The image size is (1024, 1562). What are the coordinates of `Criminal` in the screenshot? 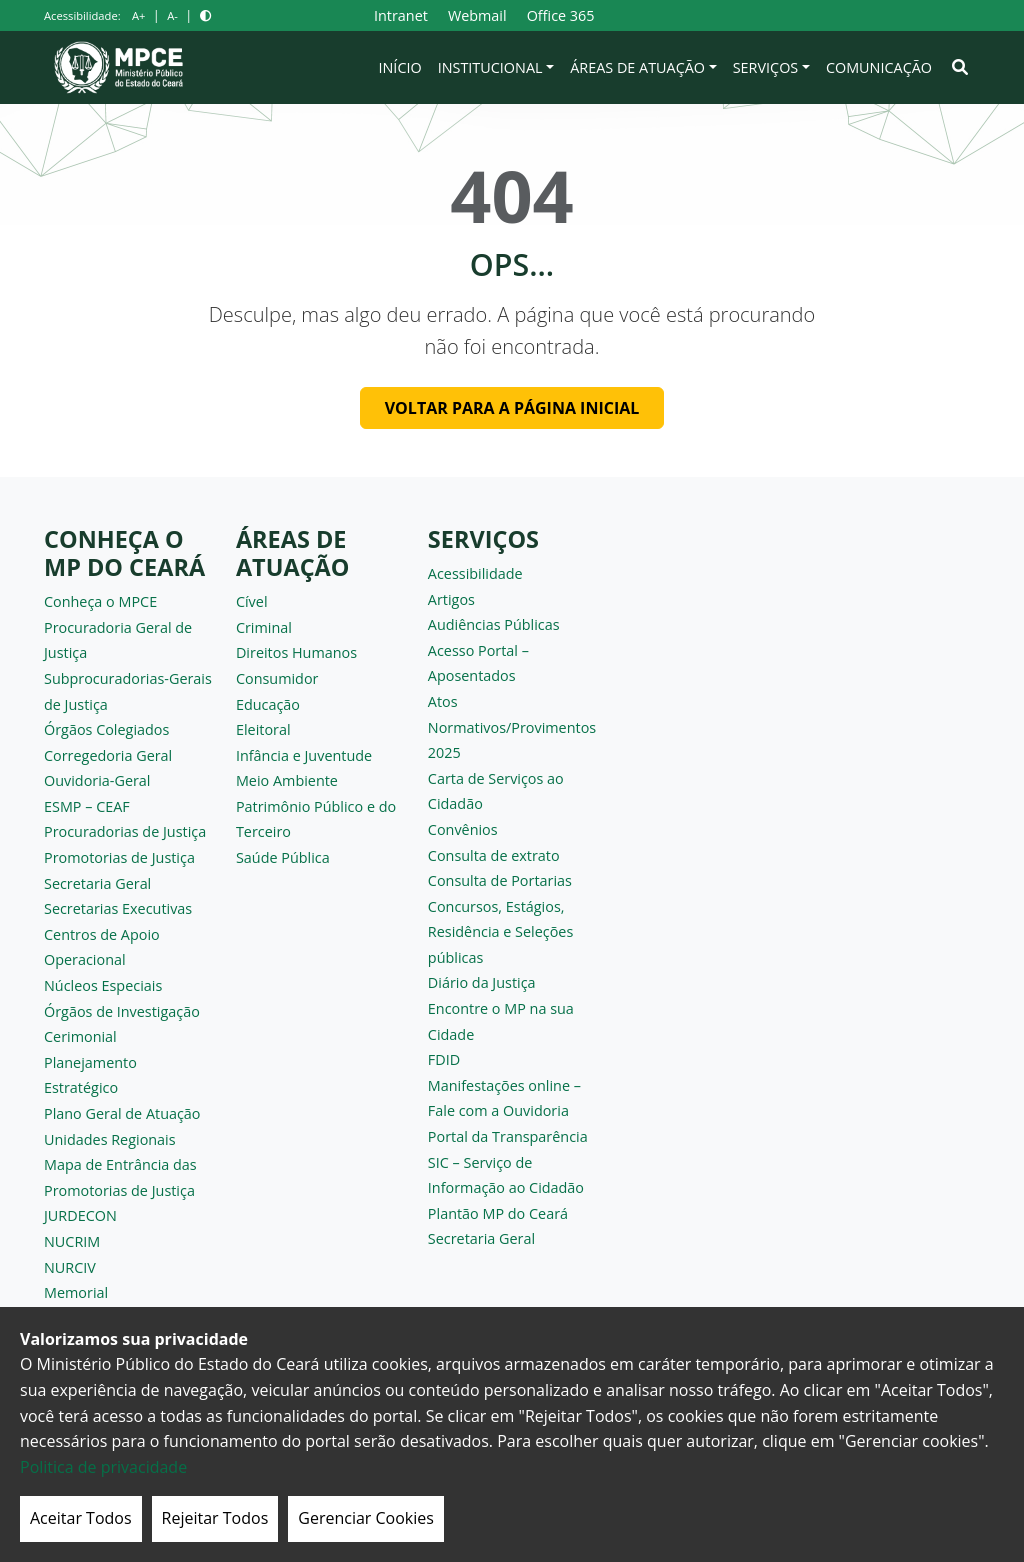 It's located at (264, 627).